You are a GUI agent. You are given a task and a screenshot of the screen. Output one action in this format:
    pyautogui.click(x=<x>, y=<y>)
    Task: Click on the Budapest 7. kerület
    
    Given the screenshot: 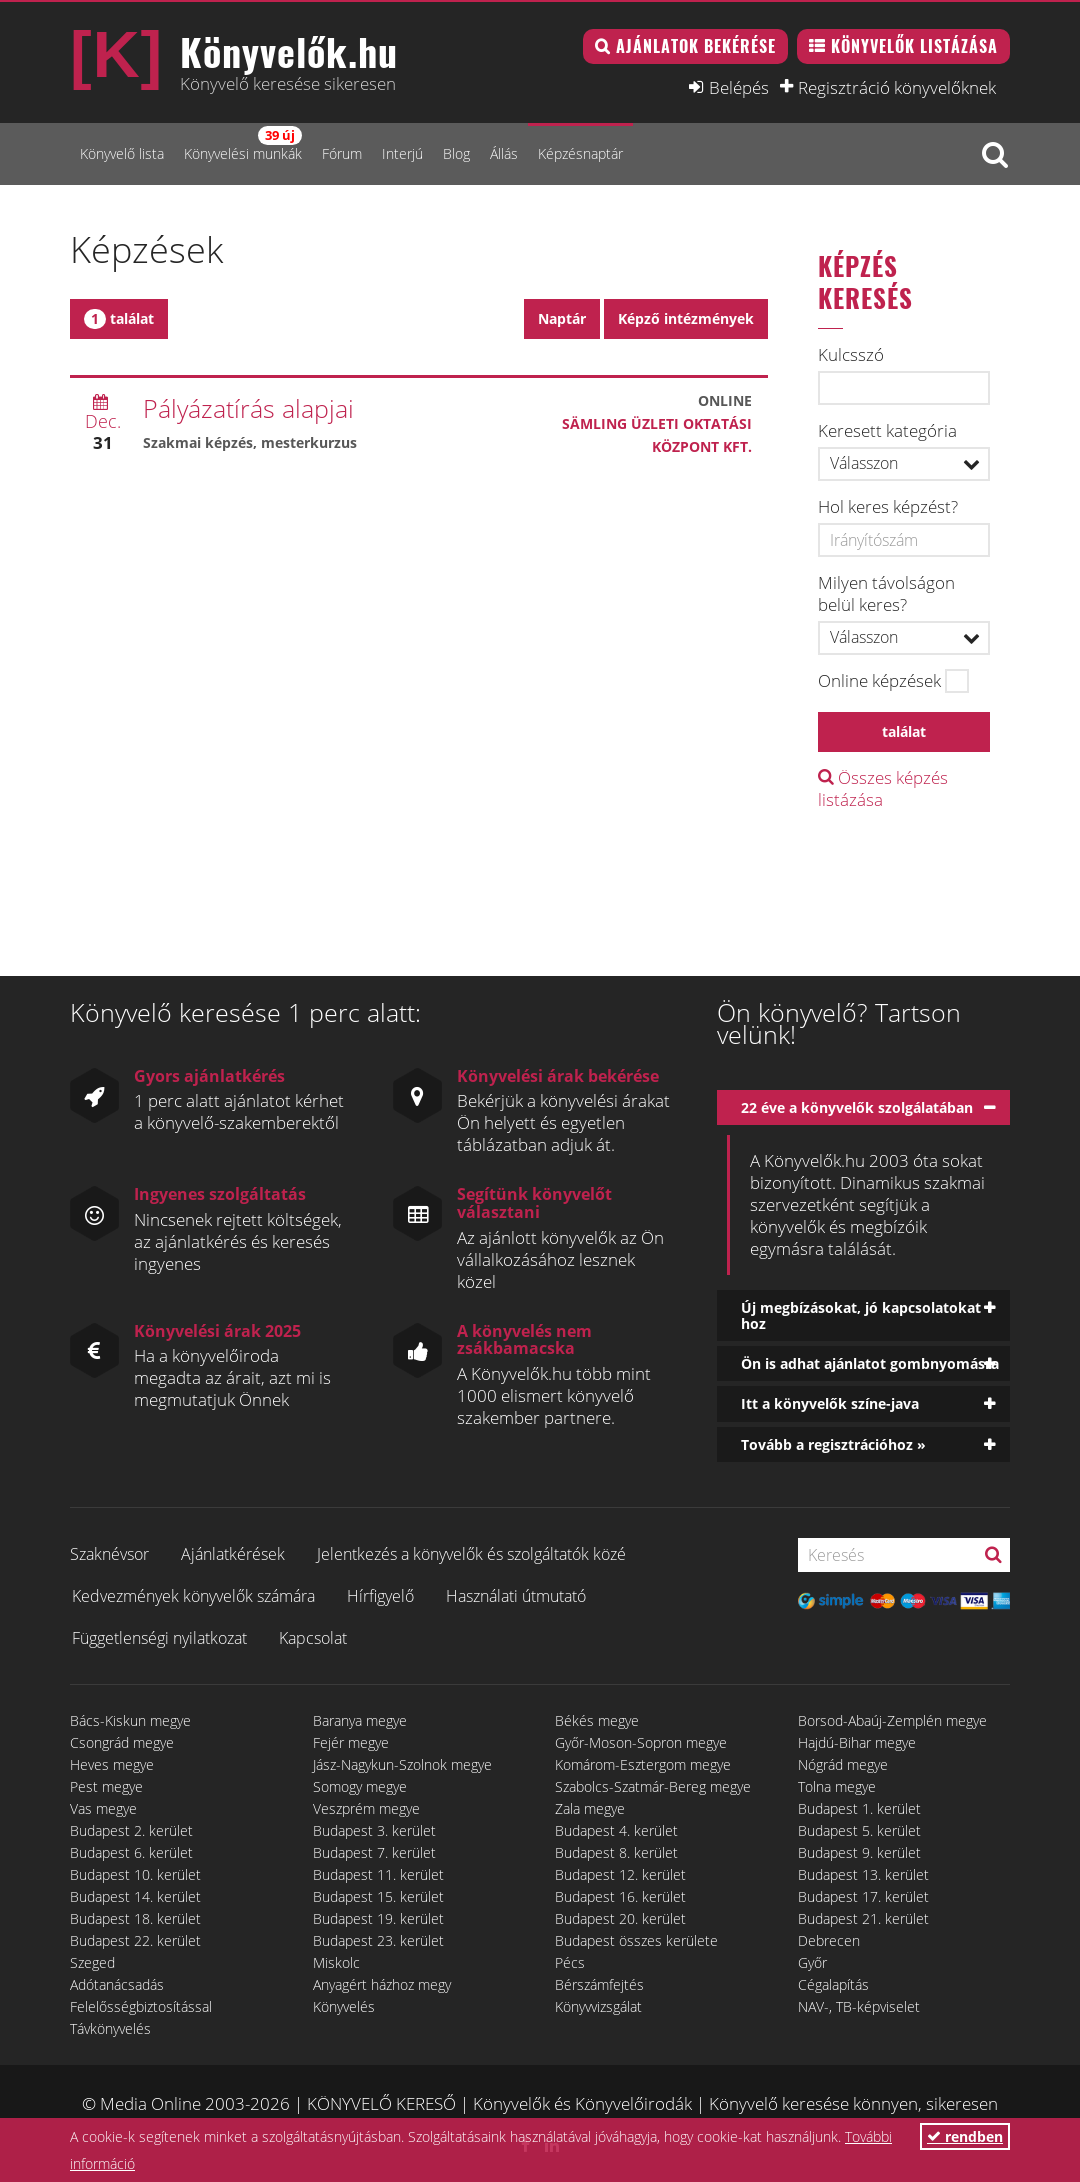 What is the action you would take?
    pyautogui.click(x=374, y=1852)
    